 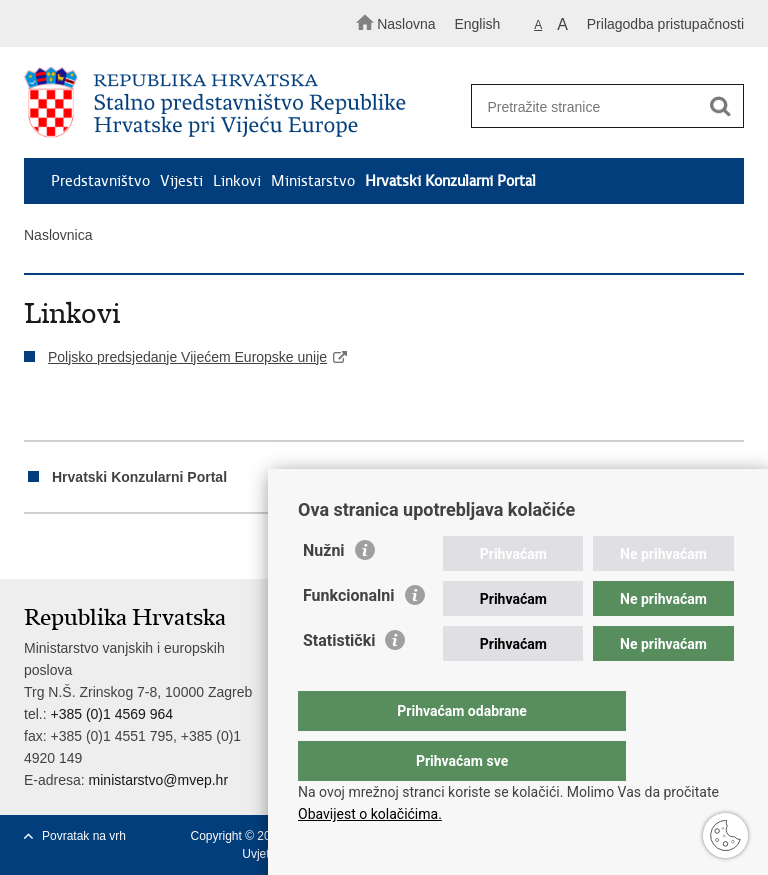 I want to click on Podijeli na Twitteru, so click(x=120, y=547).